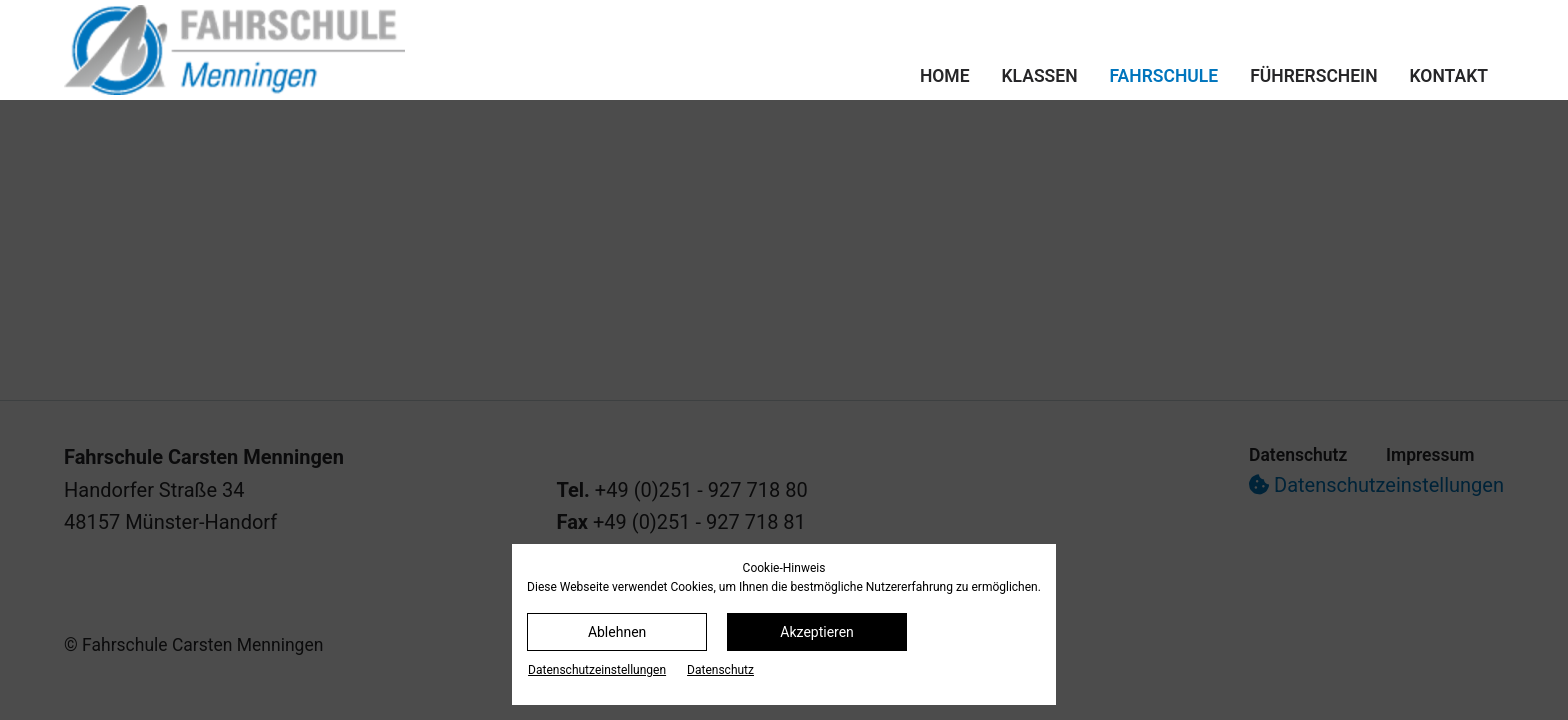 The width and height of the screenshot is (1568, 720). Describe the element at coordinates (1313, 76) in the screenshot. I see `Führerschein` at that location.